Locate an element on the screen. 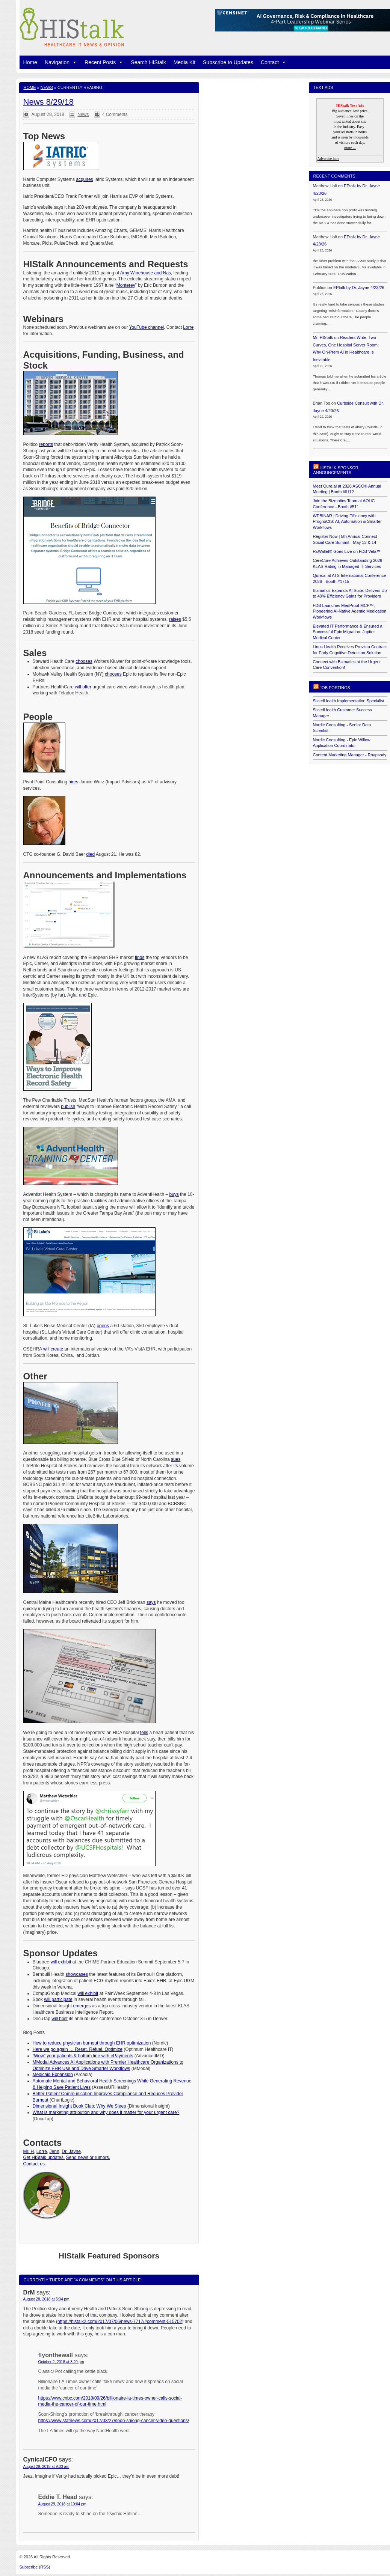 This screenshot has height=2576, width=390. Dimensional Insight Book Club: Why We Sleep is located at coordinates (79, 2106).